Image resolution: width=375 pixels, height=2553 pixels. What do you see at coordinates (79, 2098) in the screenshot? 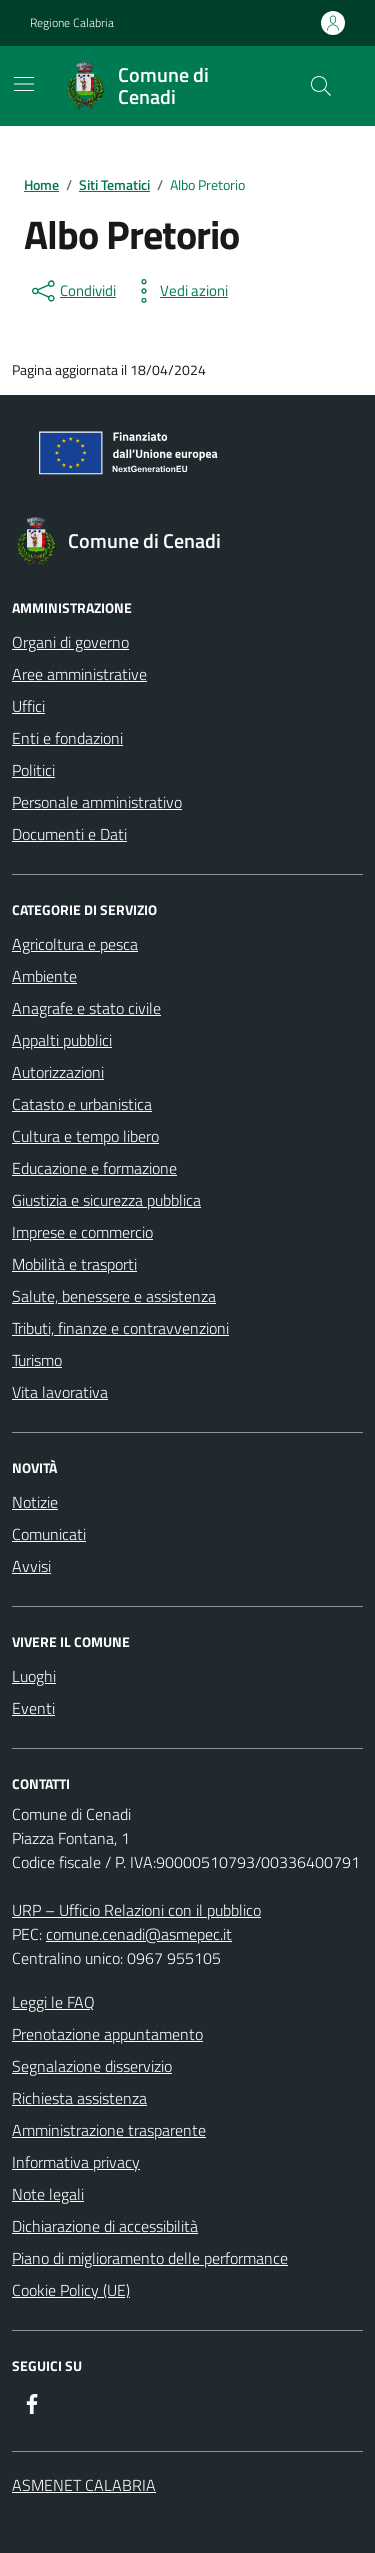
I see `Richiesta assistenza` at bounding box center [79, 2098].